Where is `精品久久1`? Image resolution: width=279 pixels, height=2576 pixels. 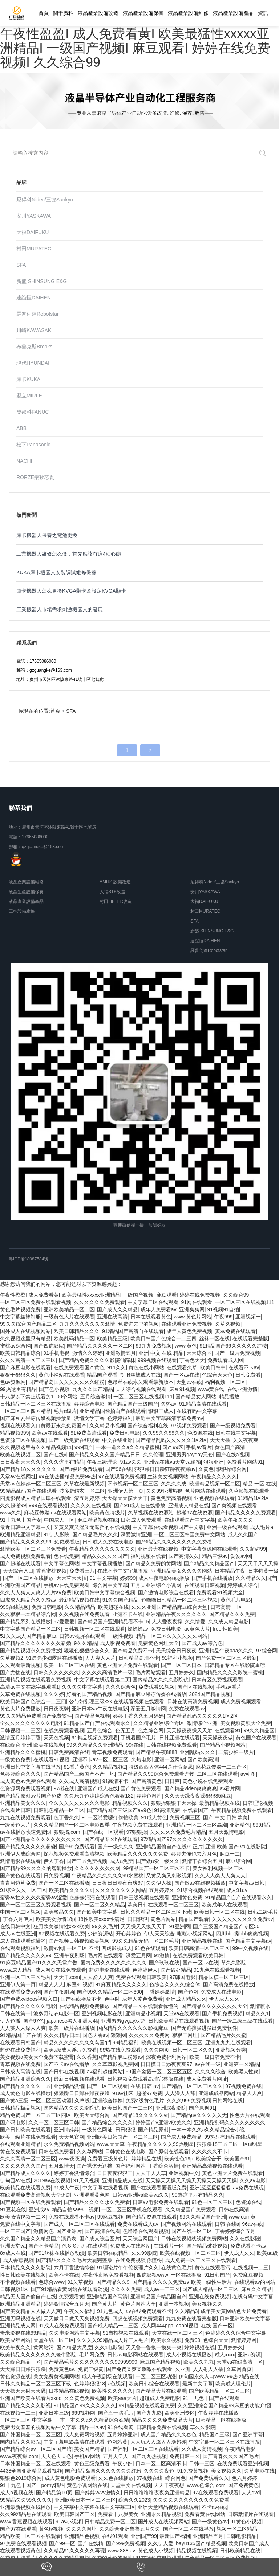 精品久久1 is located at coordinates (257, 2013).